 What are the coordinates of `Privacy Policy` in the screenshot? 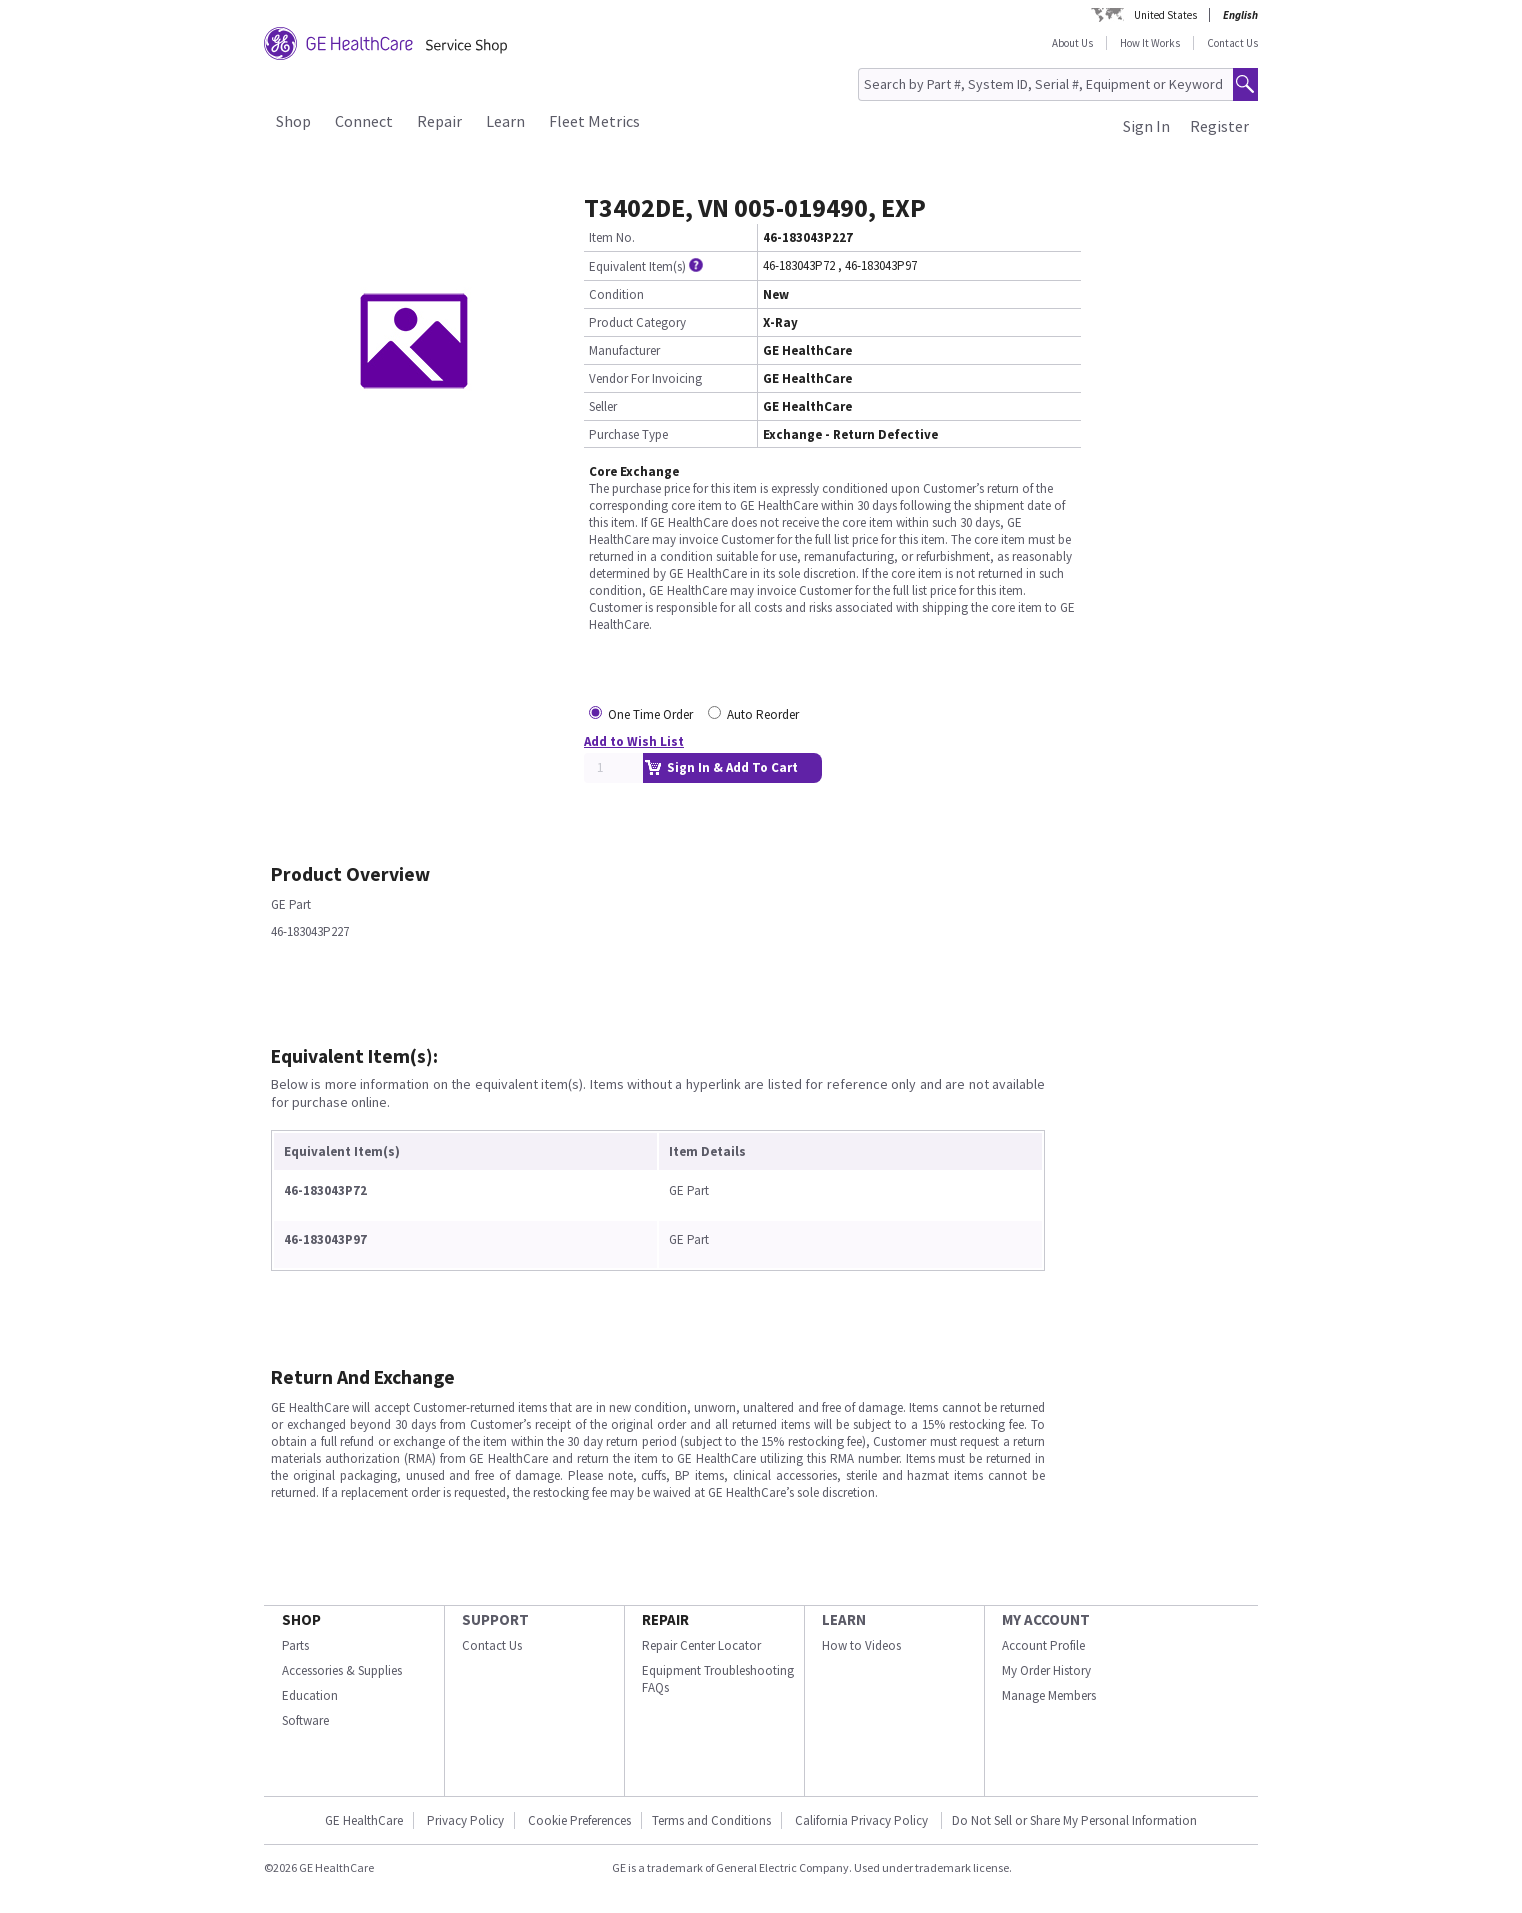 It's located at (465, 1820).